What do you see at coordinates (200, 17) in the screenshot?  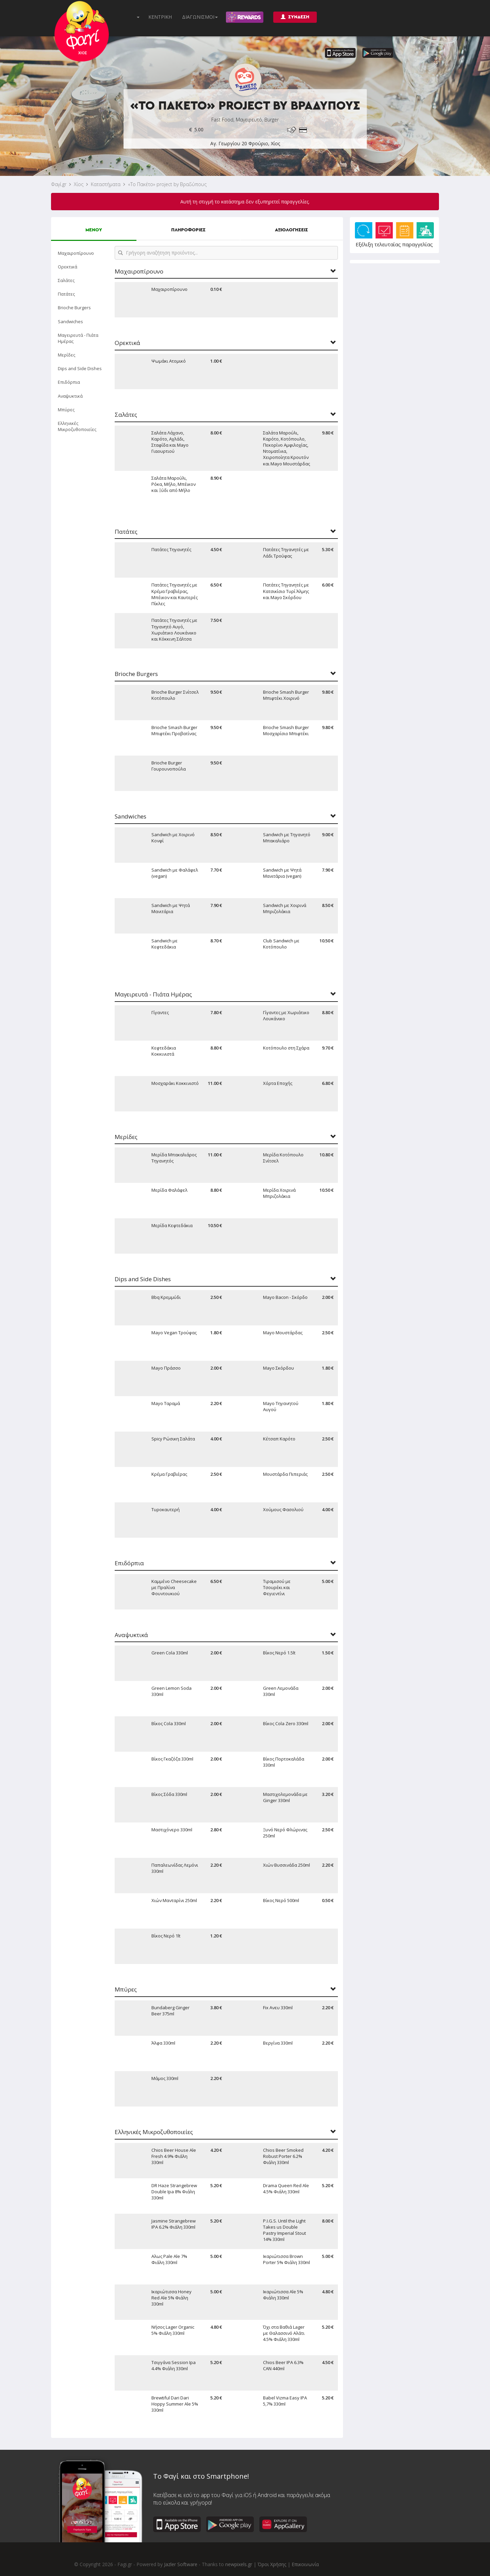 I see `ΔΙΑΓΩΝΙΣΜΟΙ` at bounding box center [200, 17].